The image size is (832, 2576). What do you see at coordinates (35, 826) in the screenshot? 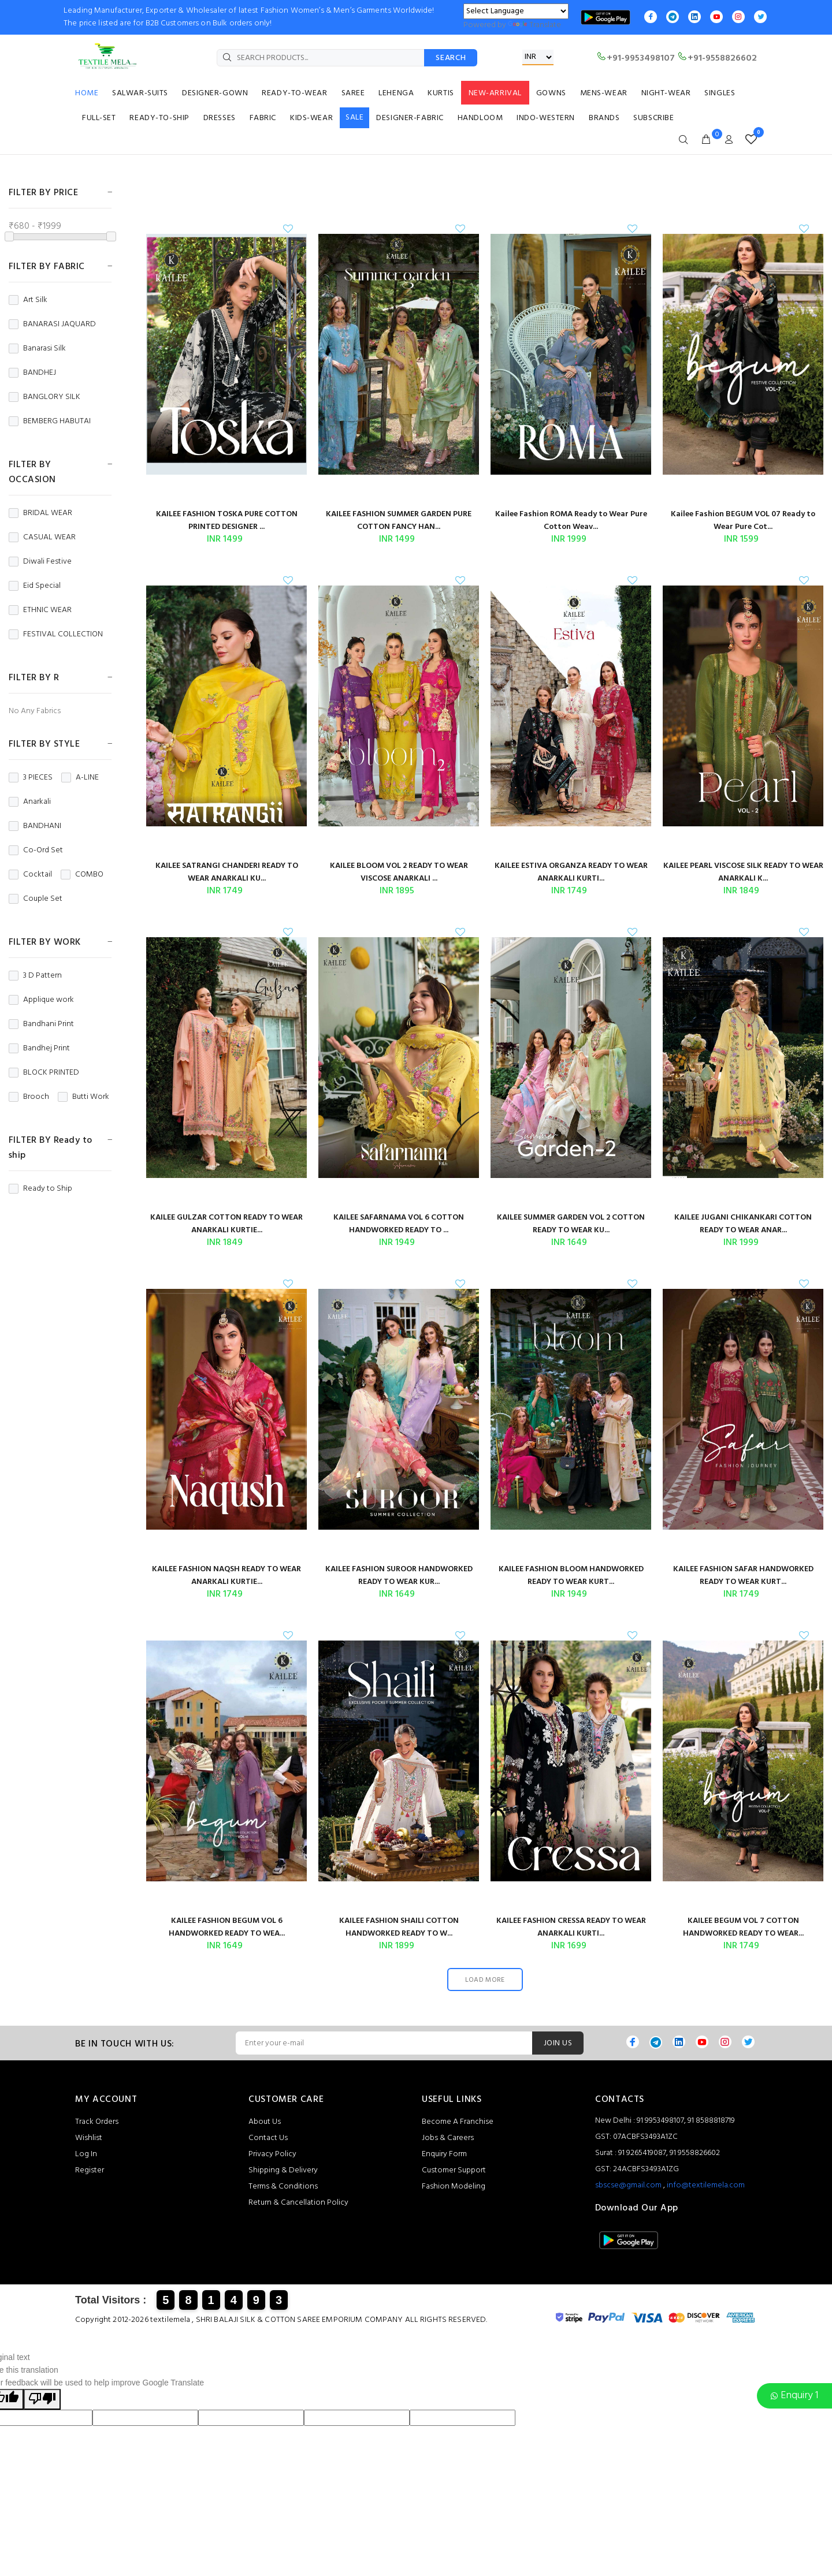
I see `BANDHANI` at bounding box center [35, 826].